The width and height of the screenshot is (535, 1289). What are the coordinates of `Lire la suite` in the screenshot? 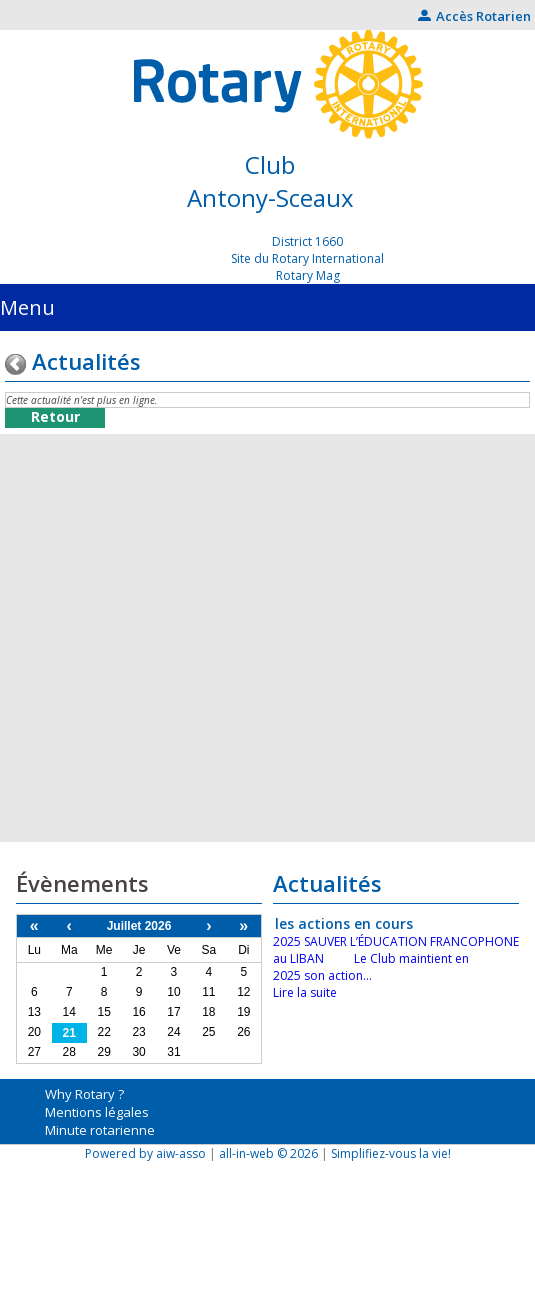 It's located at (305, 992).